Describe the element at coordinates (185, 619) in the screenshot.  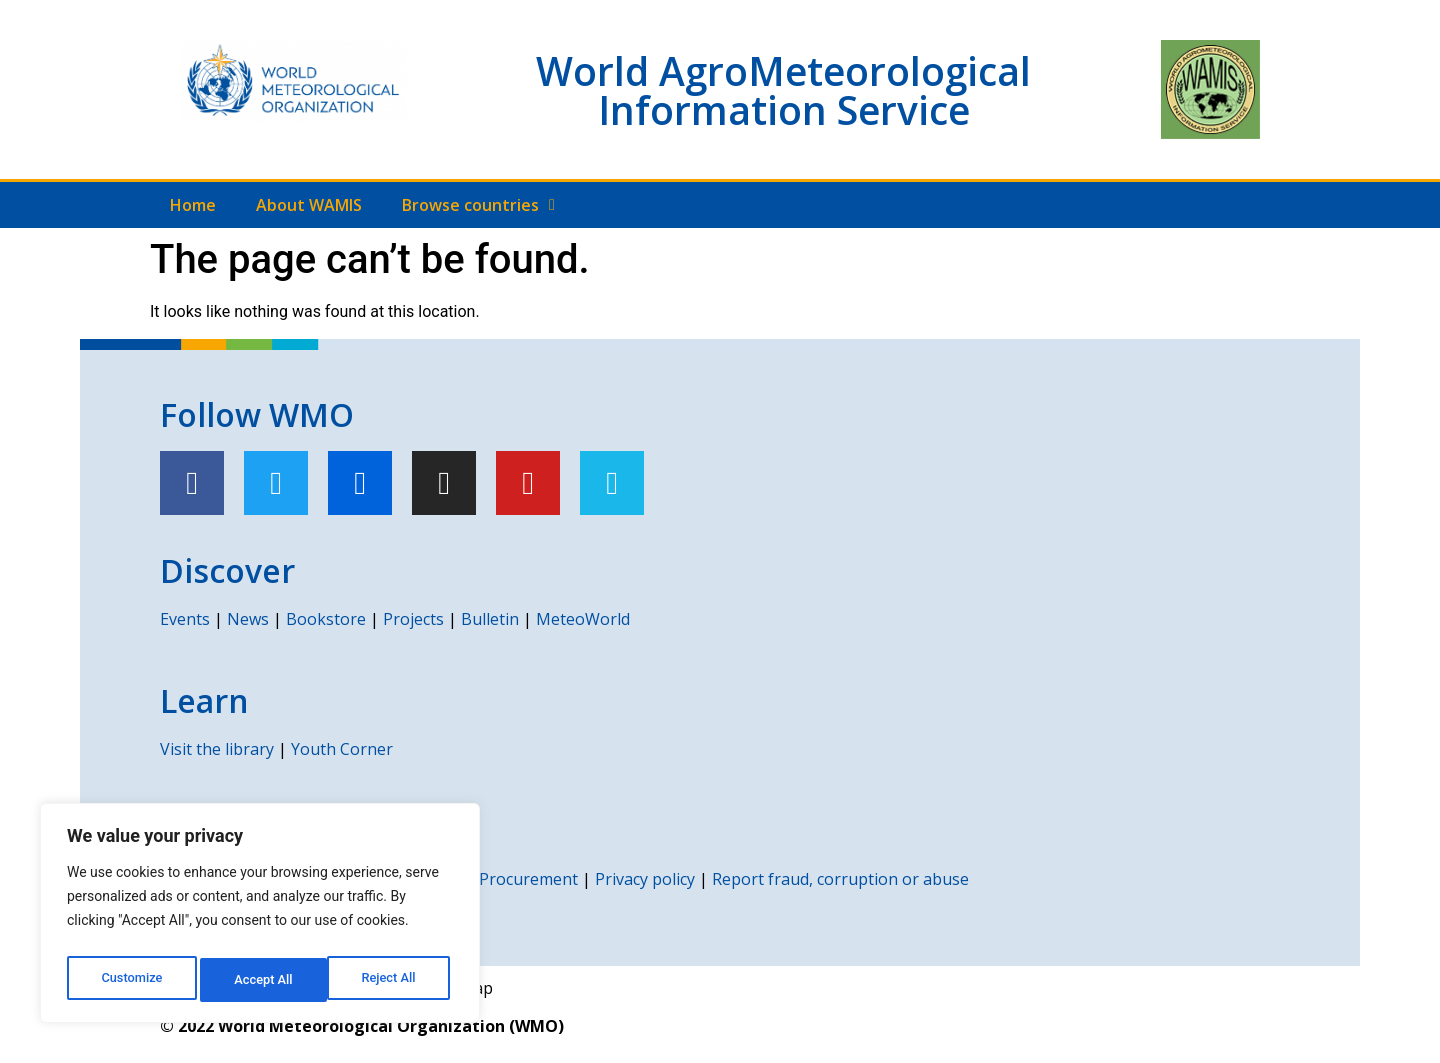
I see `Events` at that location.